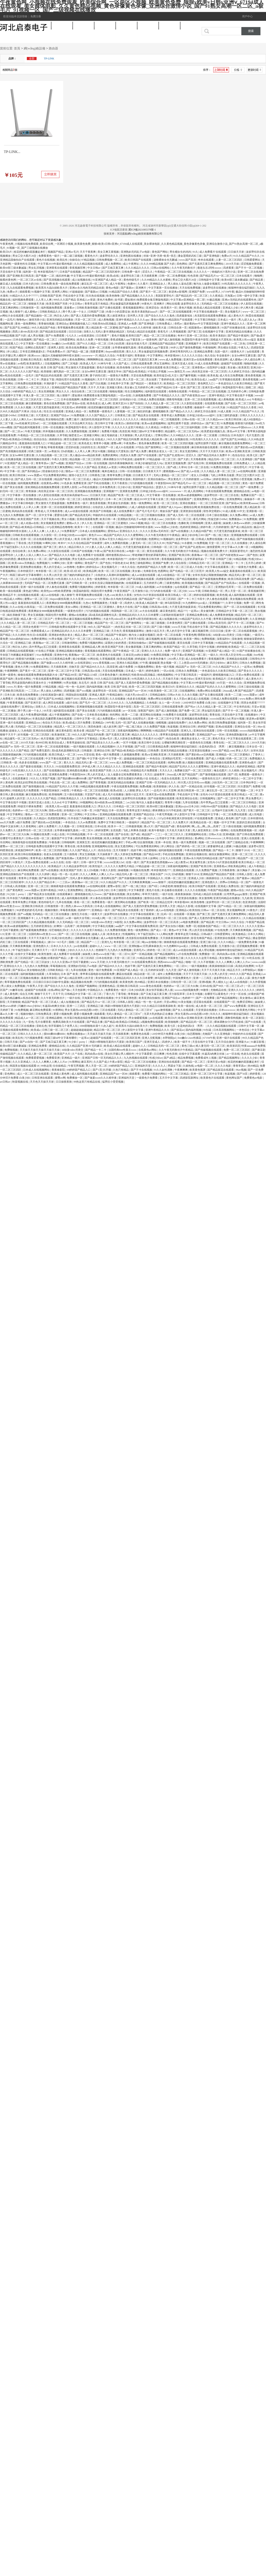 This screenshot has height=2576, width=266. What do you see at coordinates (183, 894) in the screenshot?
I see `夜夜夜操操操` at bounding box center [183, 894].